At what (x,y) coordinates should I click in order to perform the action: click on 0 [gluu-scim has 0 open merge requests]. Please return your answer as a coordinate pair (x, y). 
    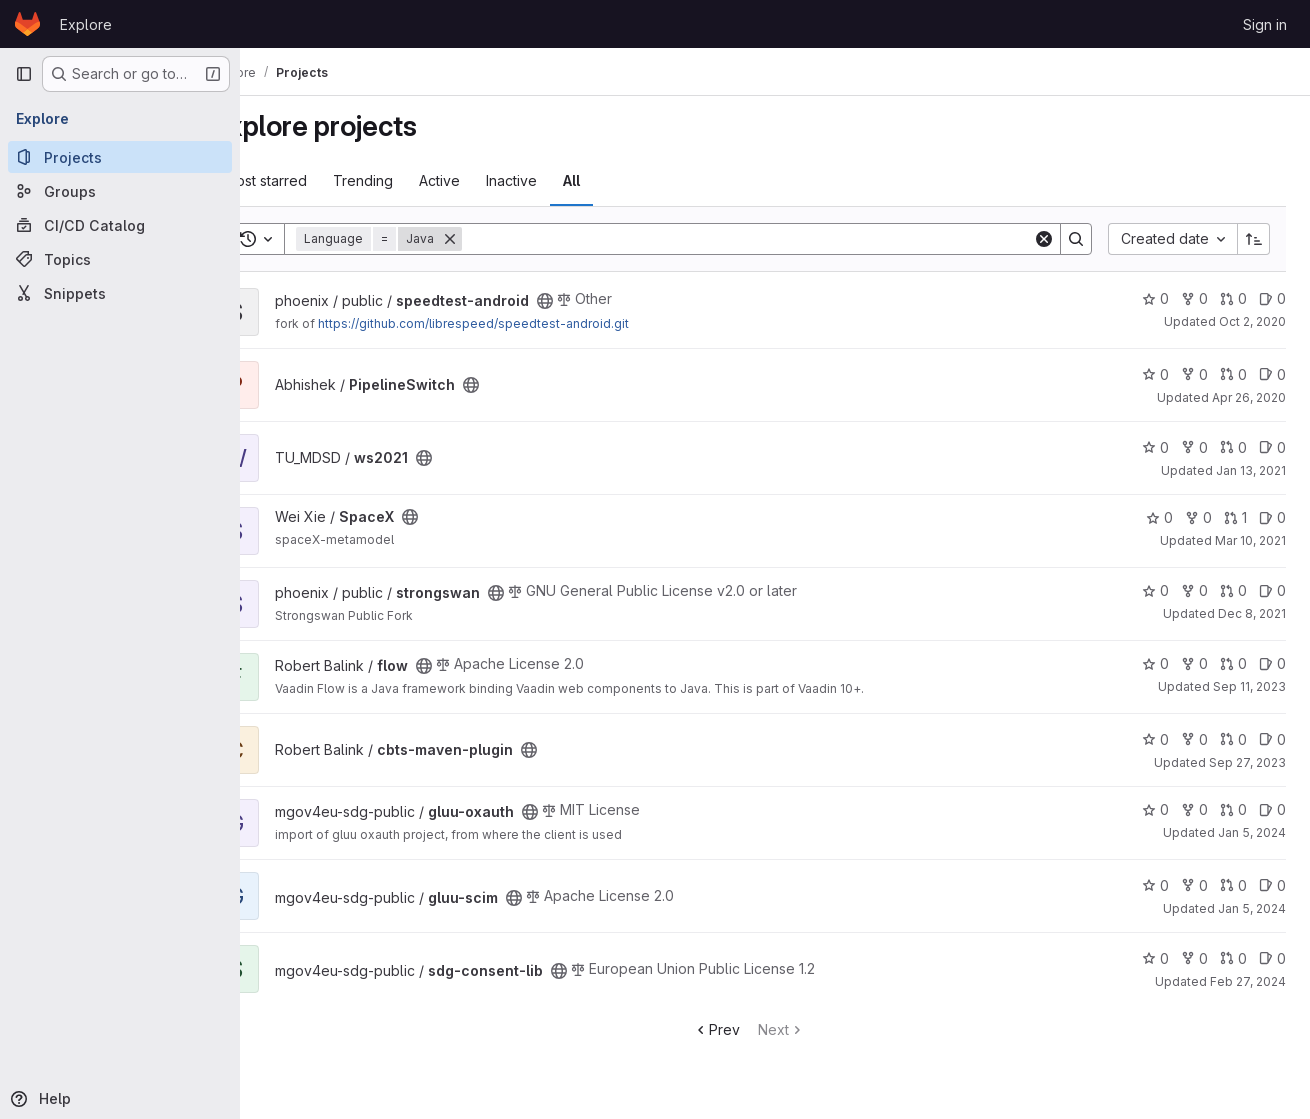
    Looking at the image, I should click on (1233, 885).